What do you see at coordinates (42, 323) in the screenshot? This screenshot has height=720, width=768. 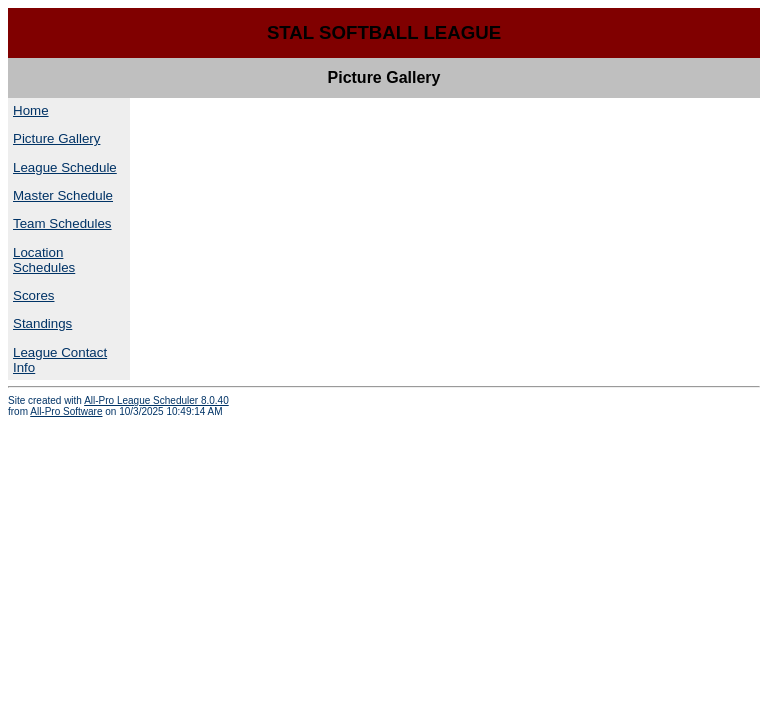 I see `Standings` at bounding box center [42, 323].